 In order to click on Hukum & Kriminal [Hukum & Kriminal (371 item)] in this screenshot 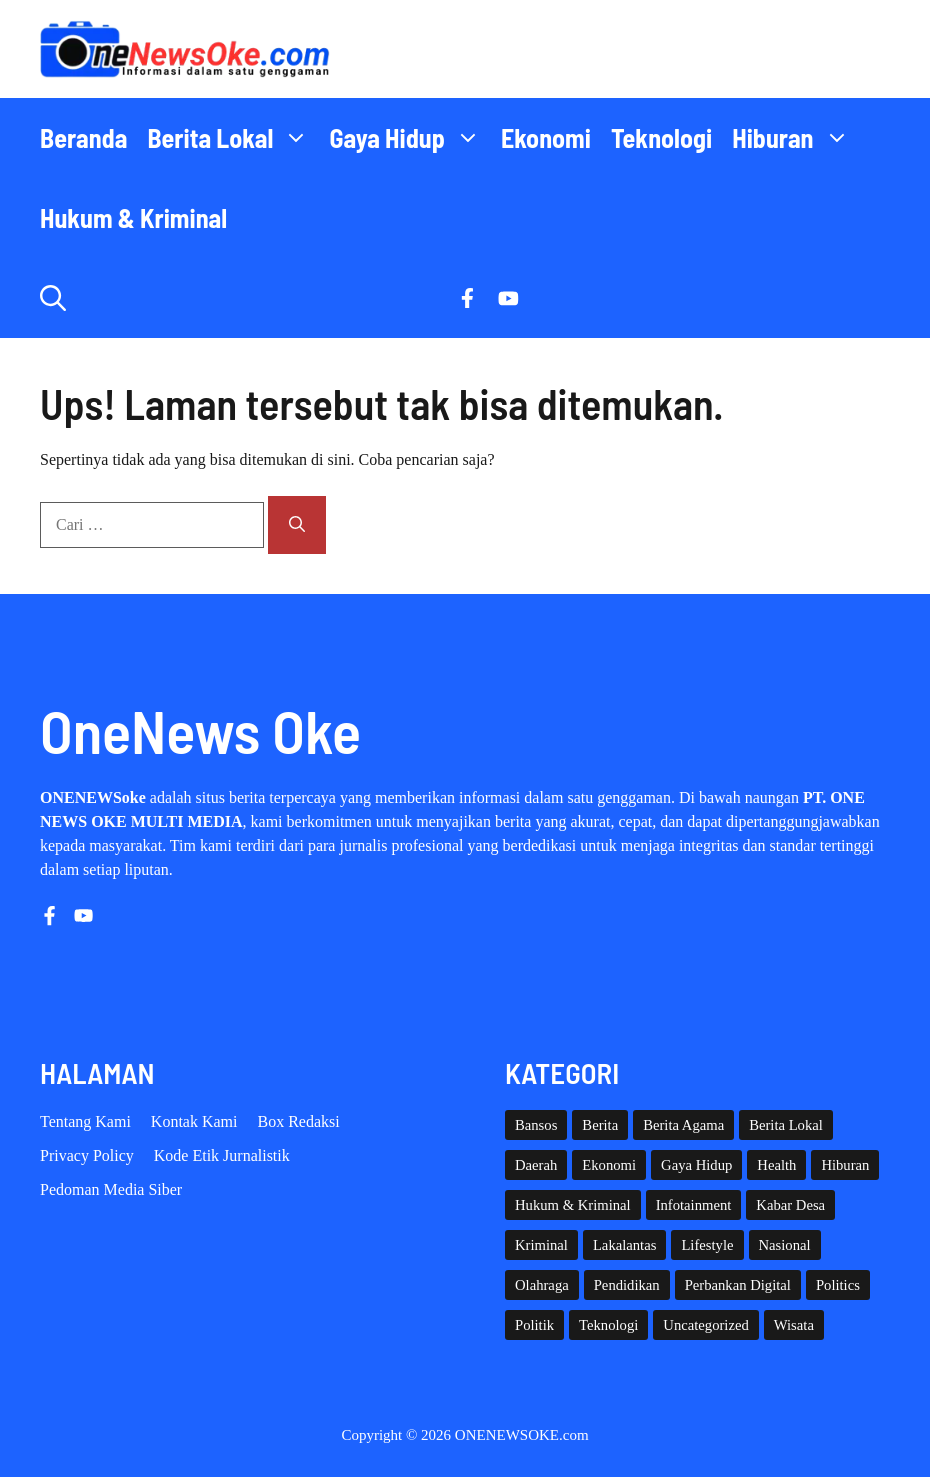, I will do `click(573, 1205)`.